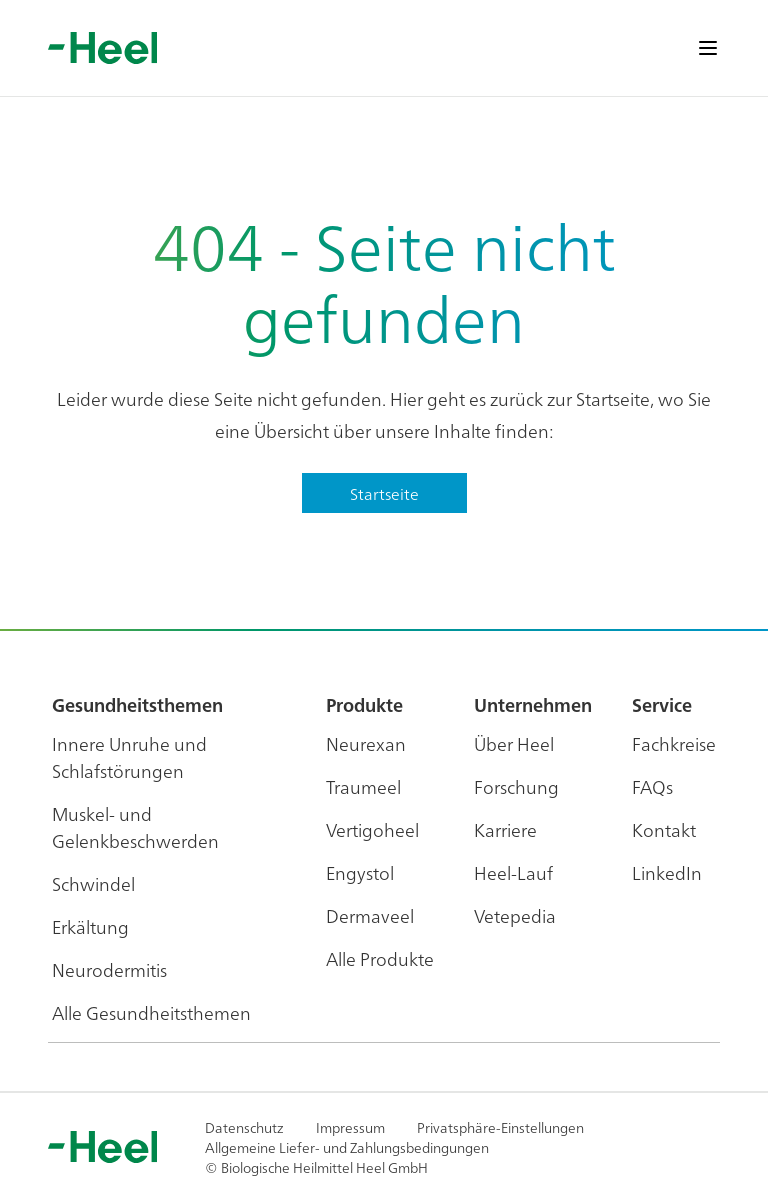 The height and width of the screenshot is (1201, 768). What do you see at coordinates (667, 872) in the screenshot?
I see `LinkedIn` at bounding box center [667, 872].